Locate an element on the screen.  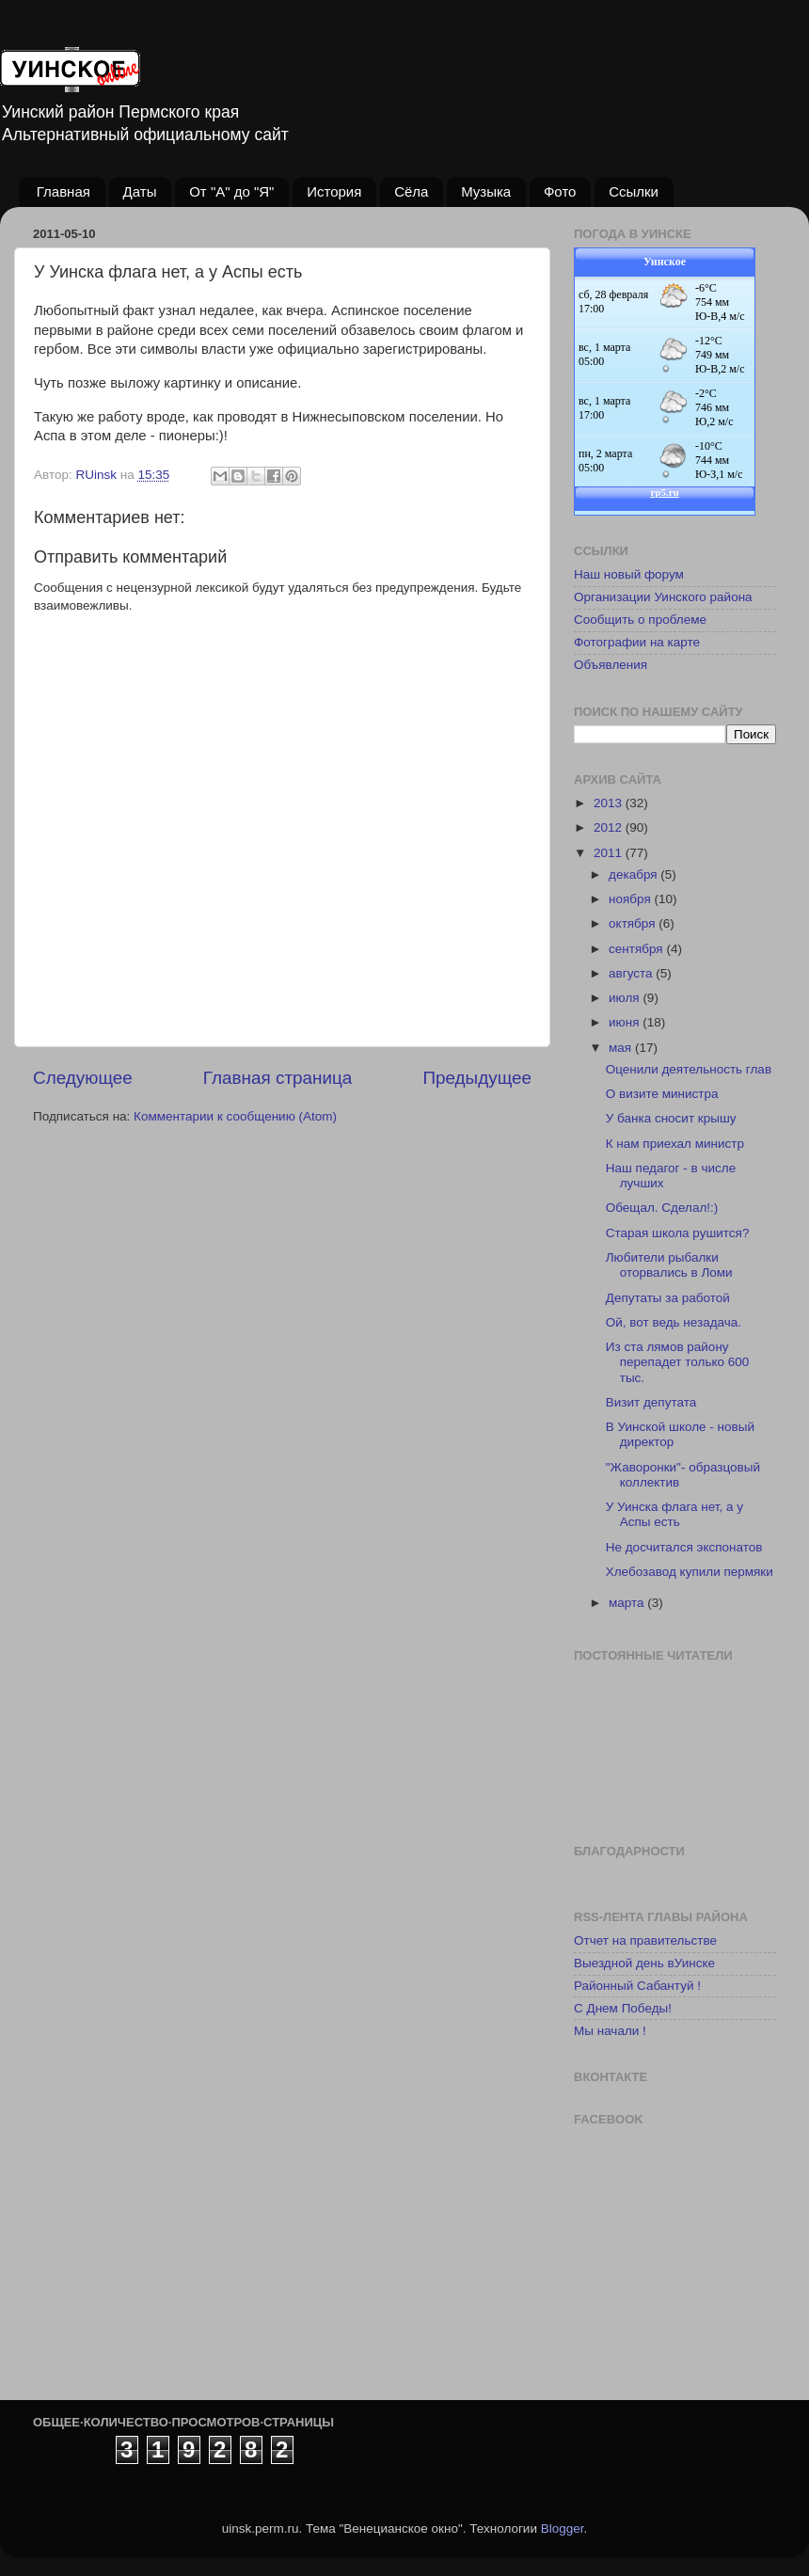
Фото is located at coordinates (560, 191).